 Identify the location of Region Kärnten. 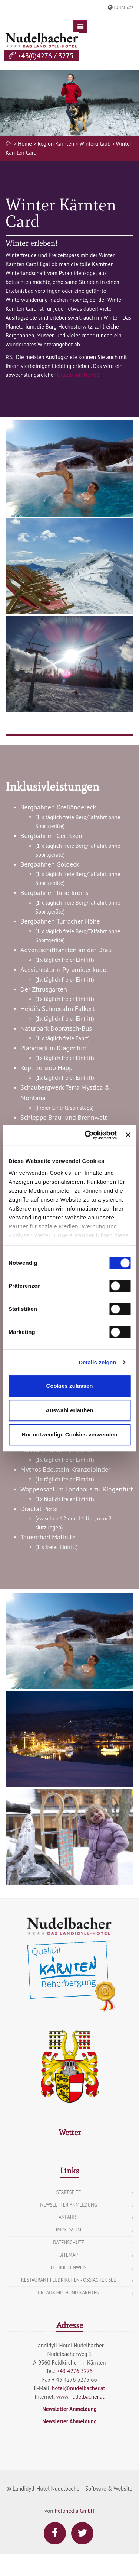
(55, 143).